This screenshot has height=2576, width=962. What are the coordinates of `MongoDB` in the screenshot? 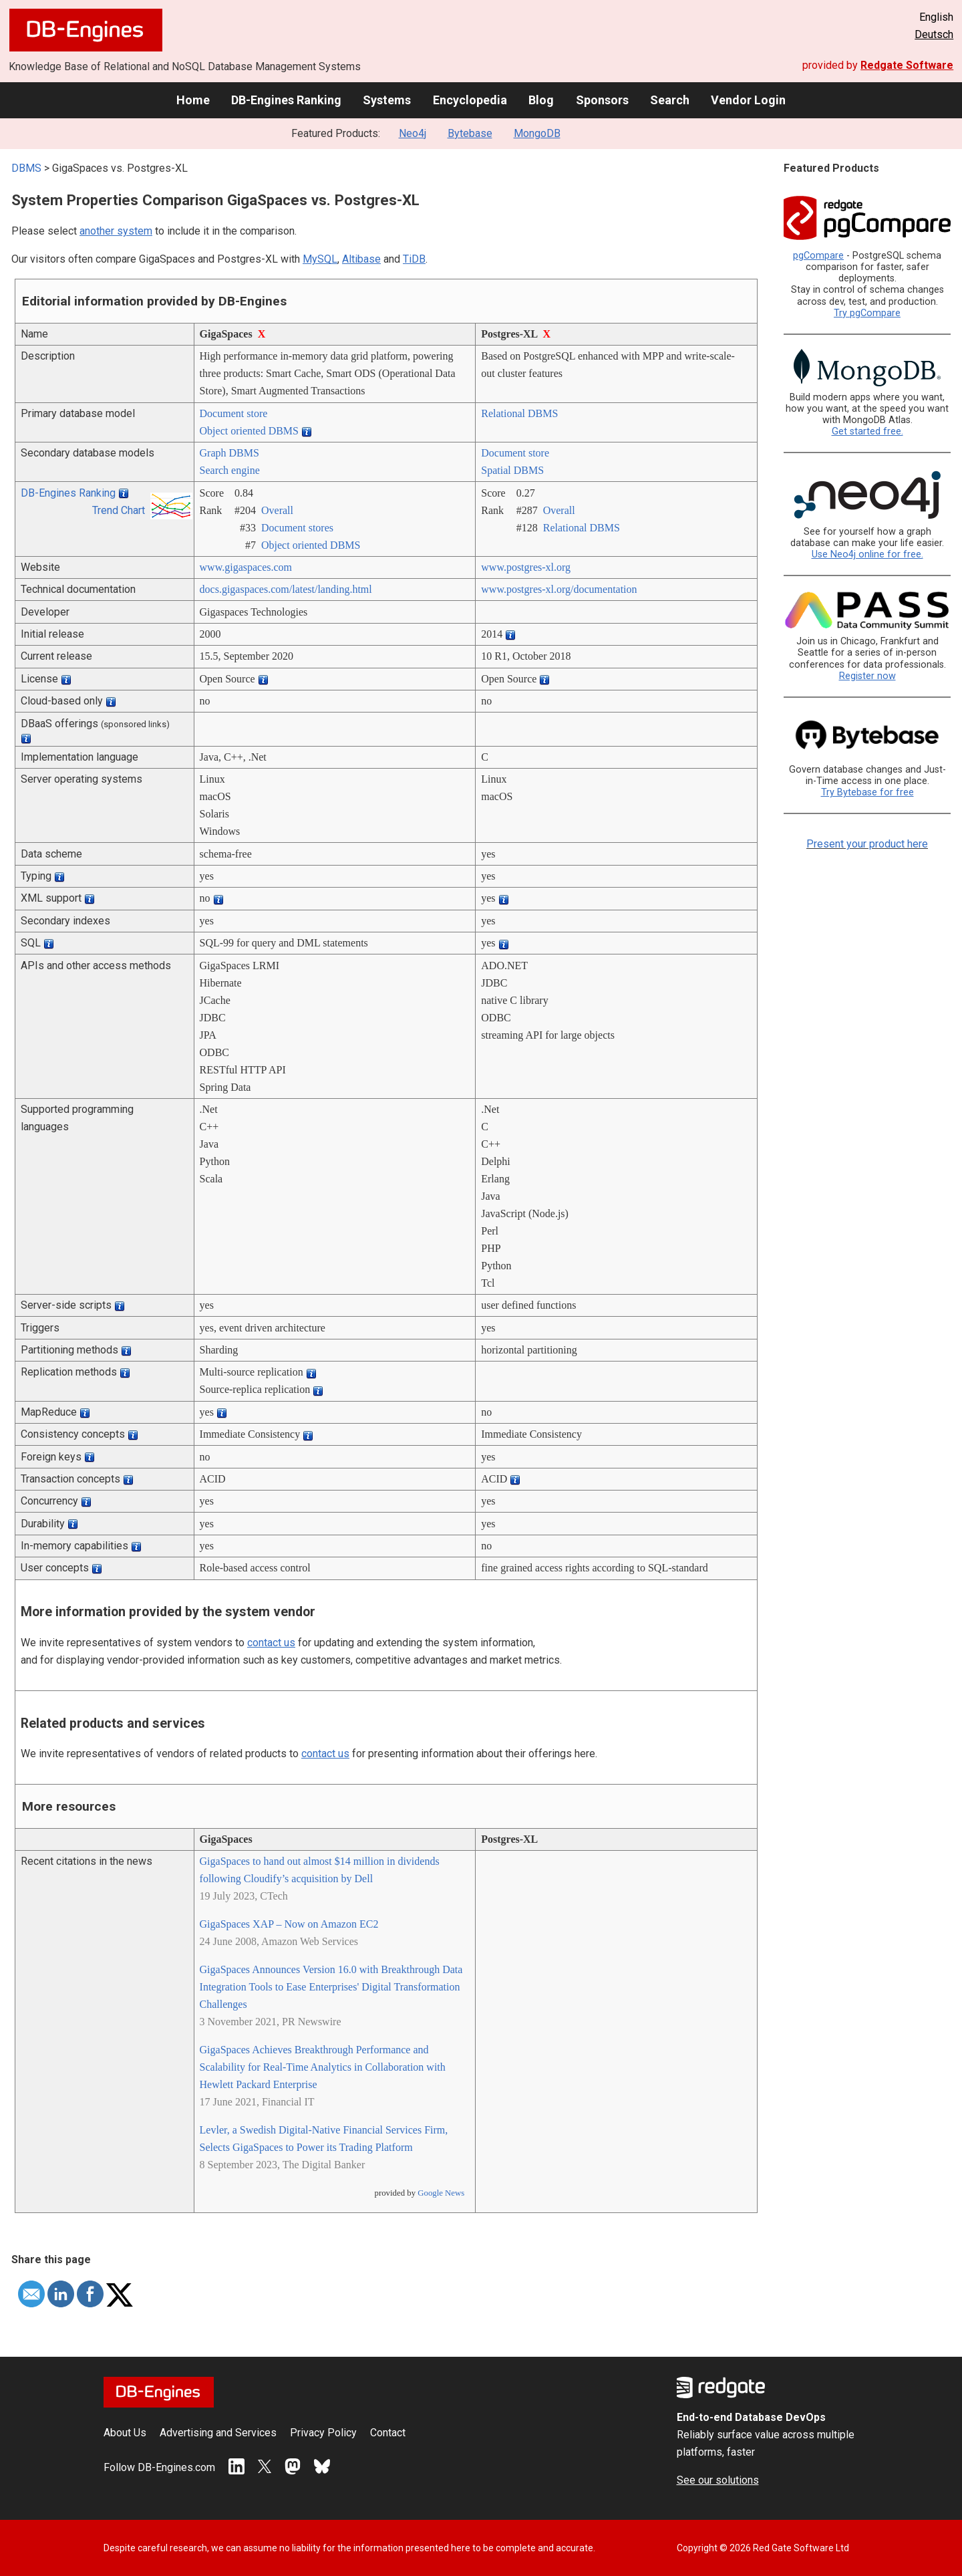 It's located at (537, 133).